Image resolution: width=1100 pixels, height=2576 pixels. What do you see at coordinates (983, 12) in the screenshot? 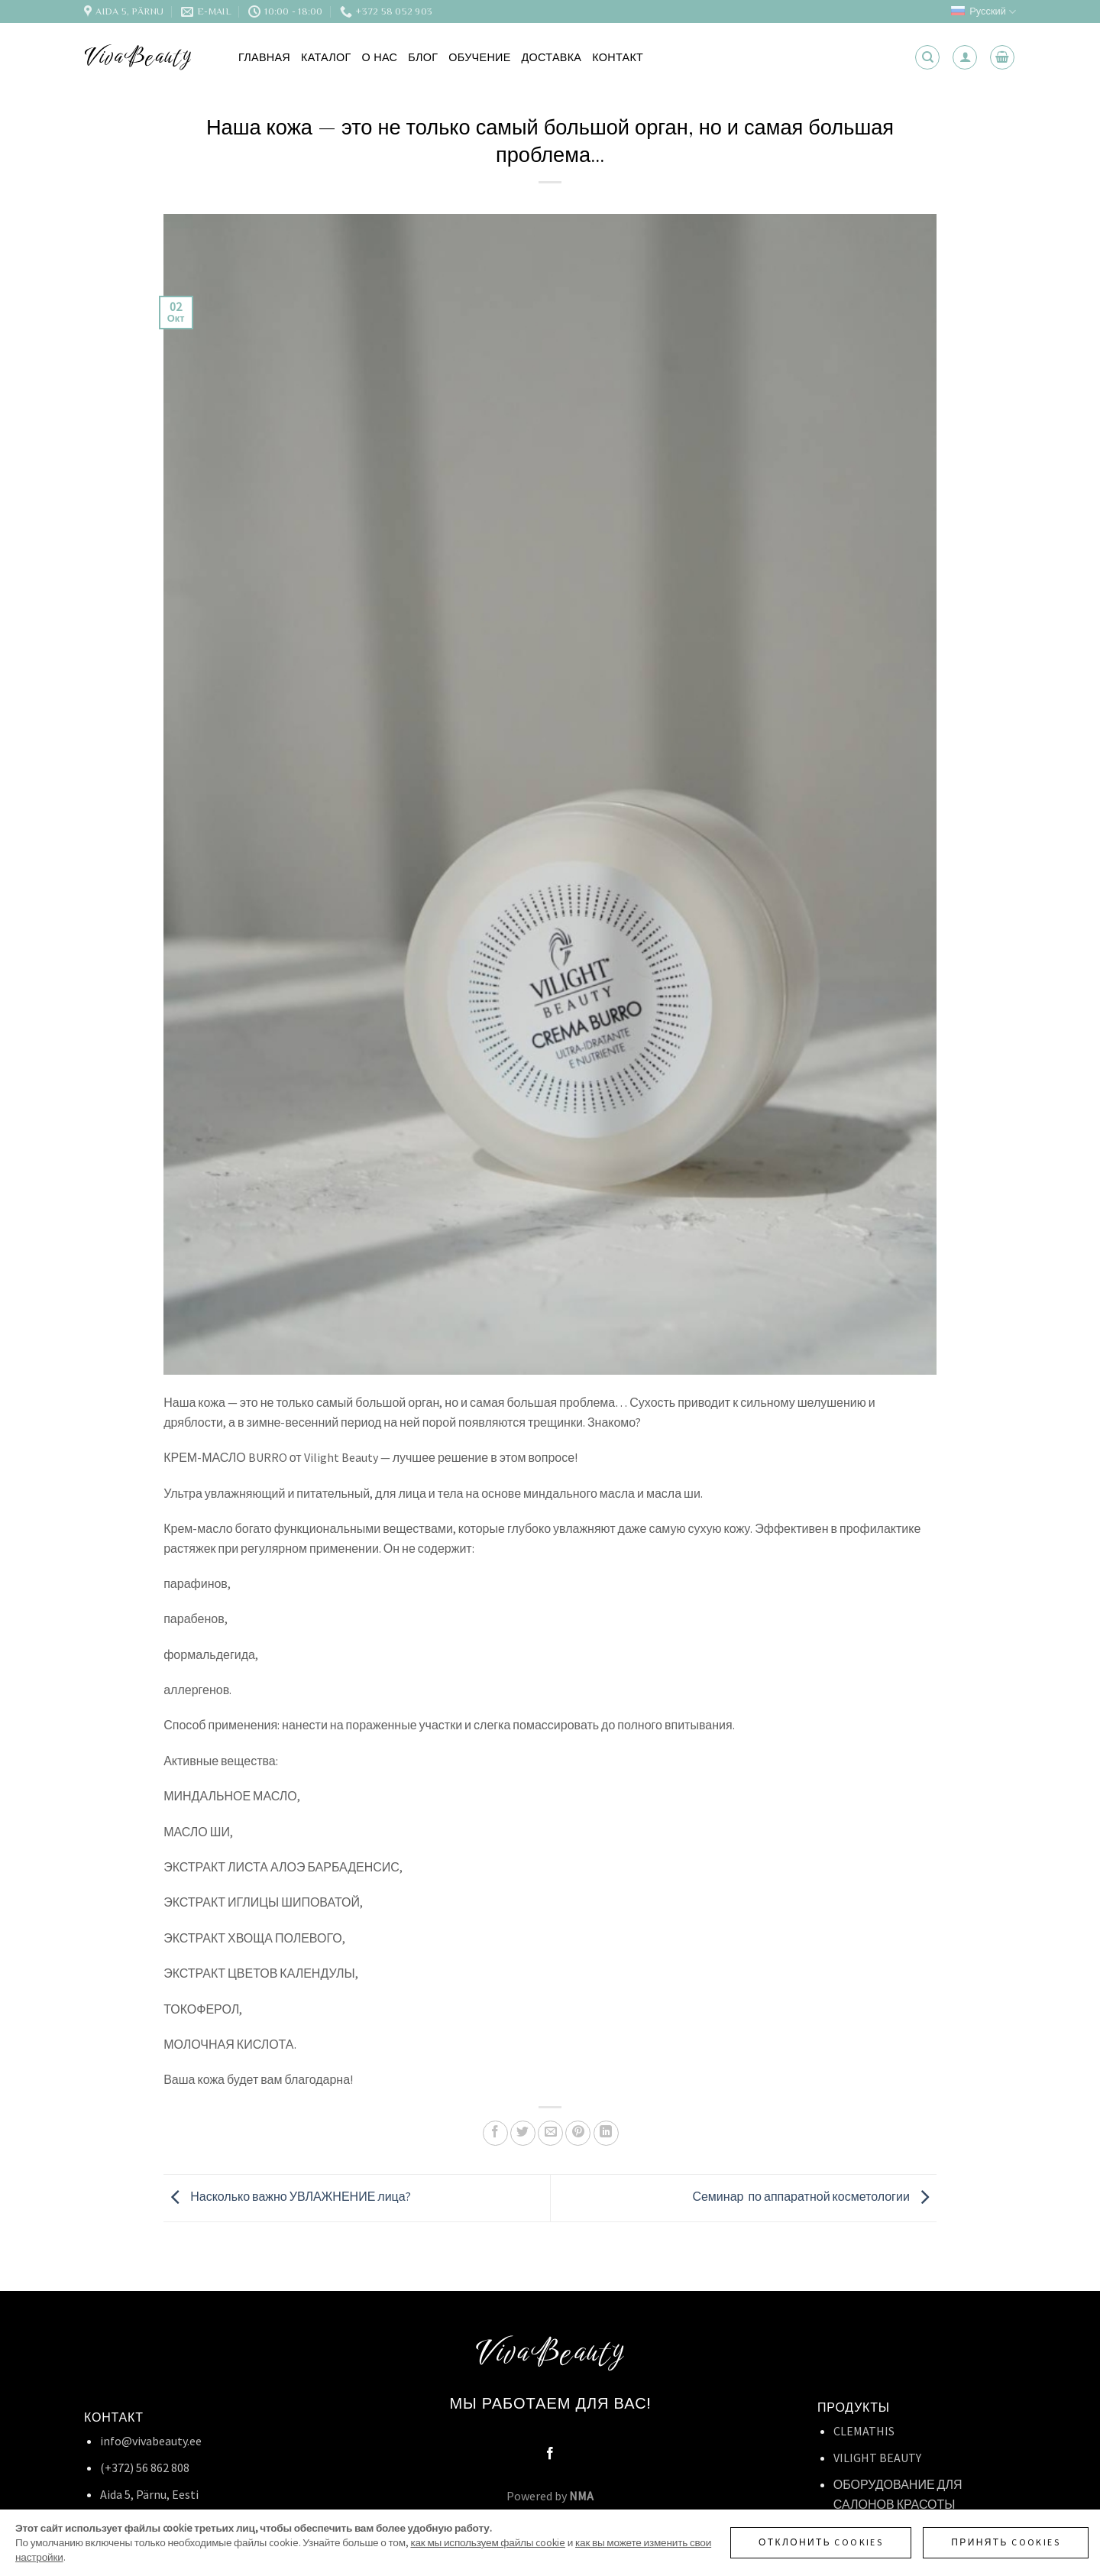
I see `Русский` at bounding box center [983, 12].